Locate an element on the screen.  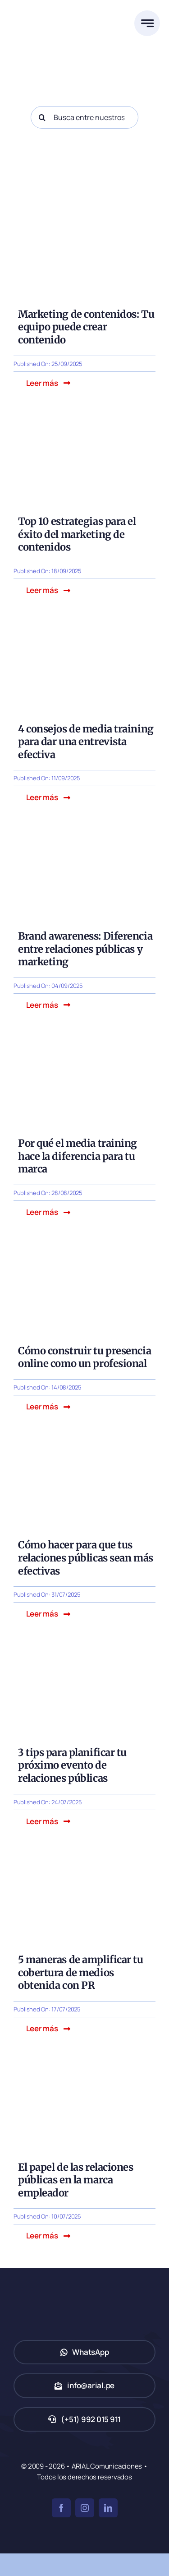
[button] is located at coordinates (48, 383).